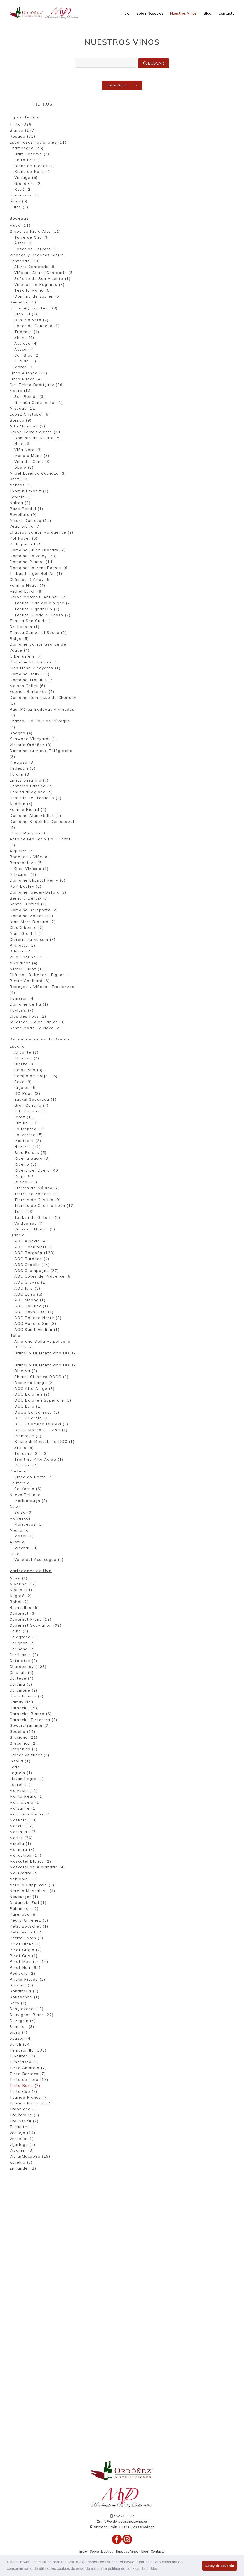 The height and width of the screenshot is (2576, 244). What do you see at coordinates (24, 1991) in the screenshot?
I see `Rondinella (3)` at bounding box center [24, 1991].